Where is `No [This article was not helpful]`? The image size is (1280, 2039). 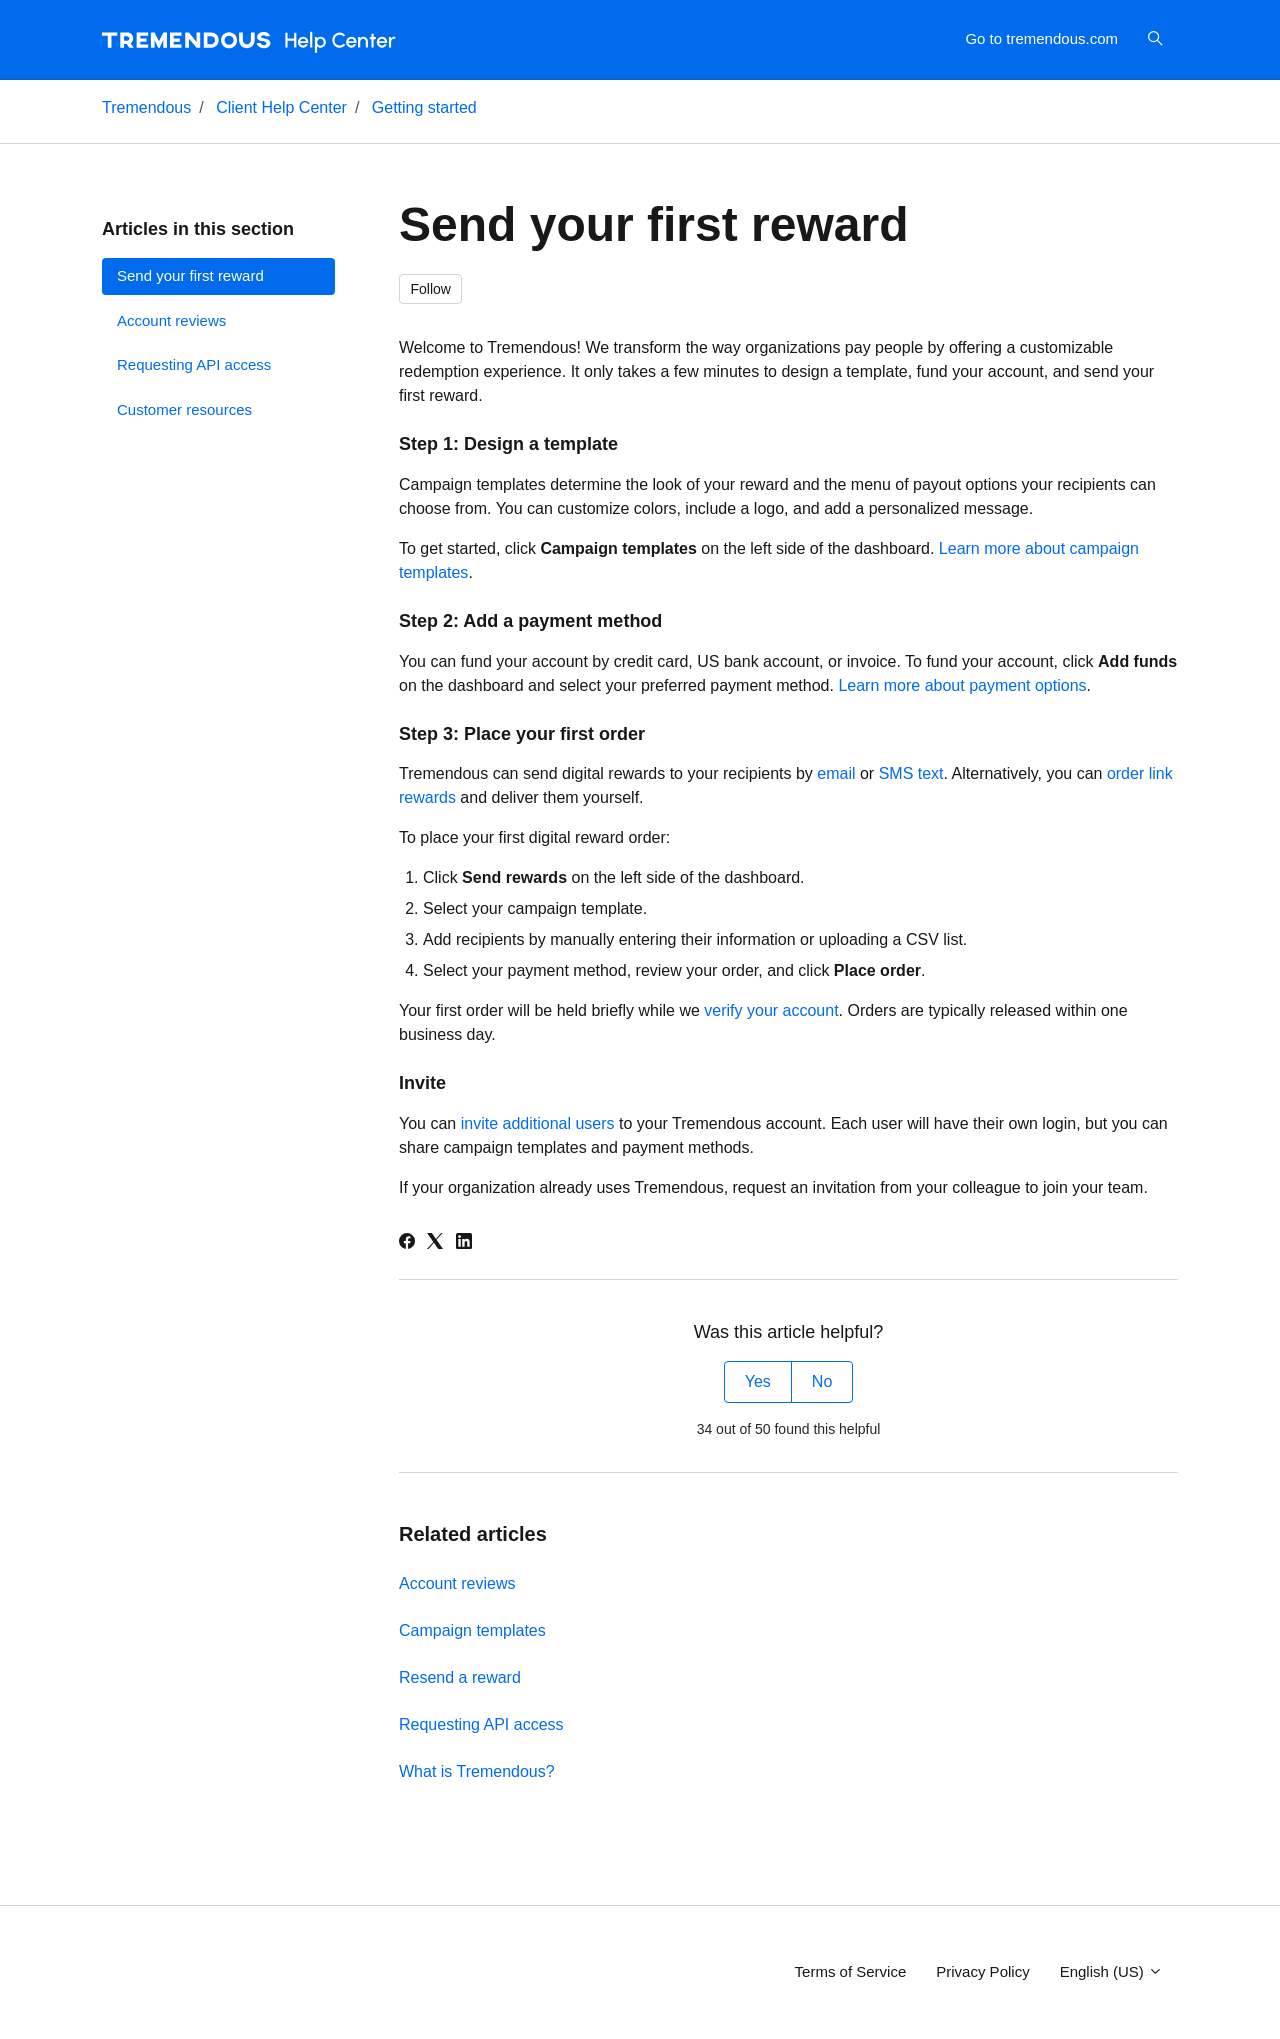
No [This article was not helpful] is located at coordinates (822, 1381).